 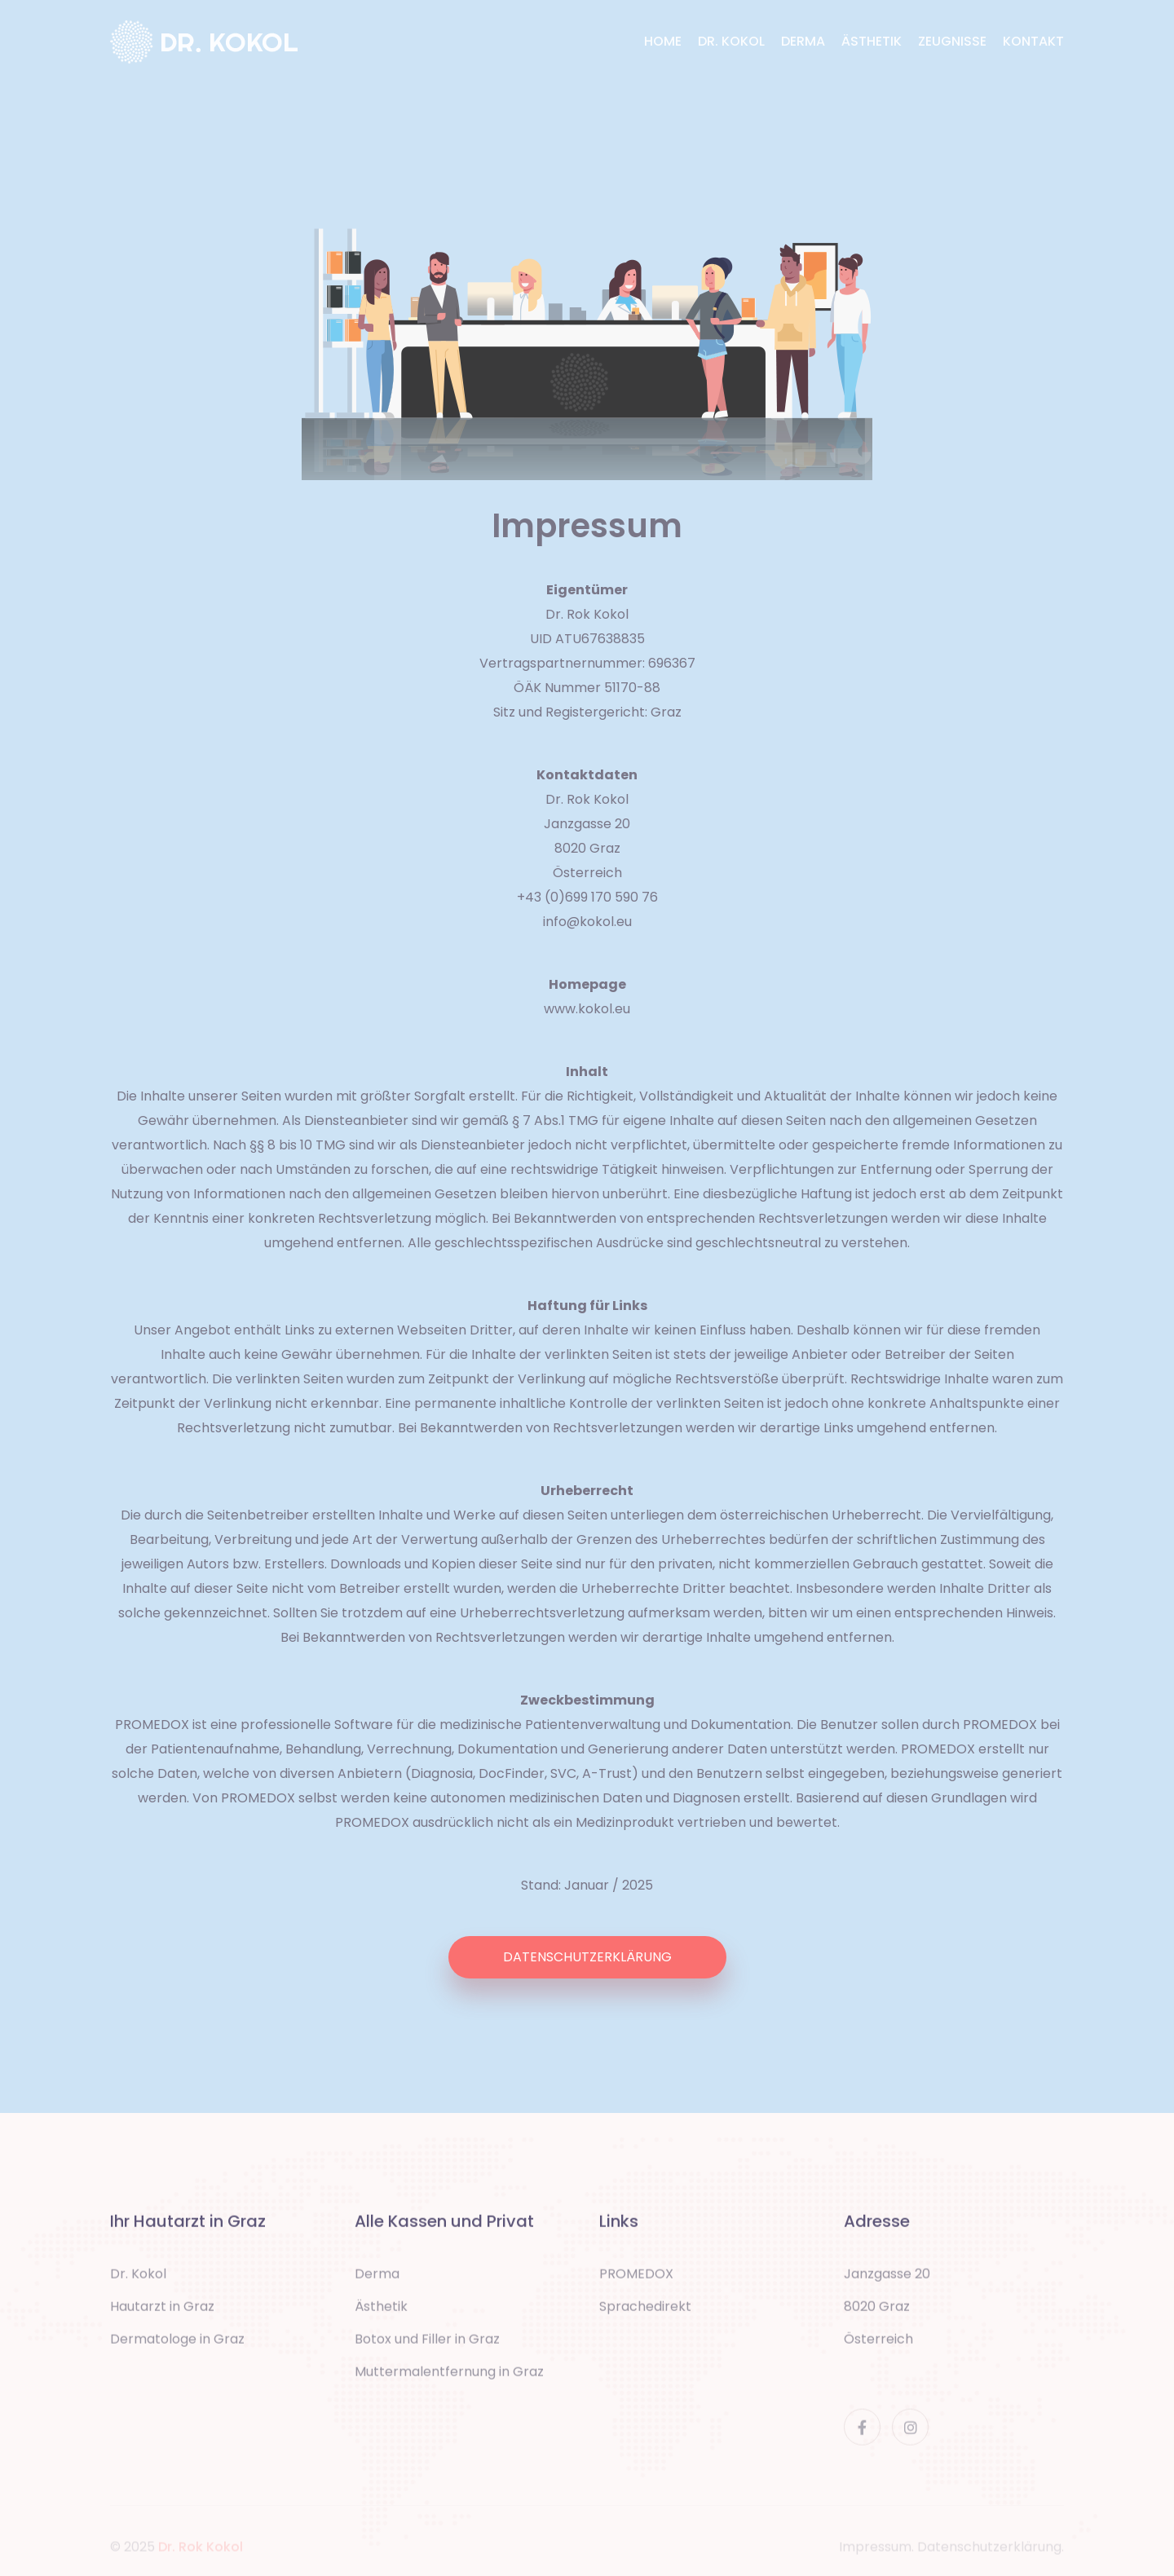 I want to click on Muttermalentfernung in Graz, so click(x=449, y=2378).